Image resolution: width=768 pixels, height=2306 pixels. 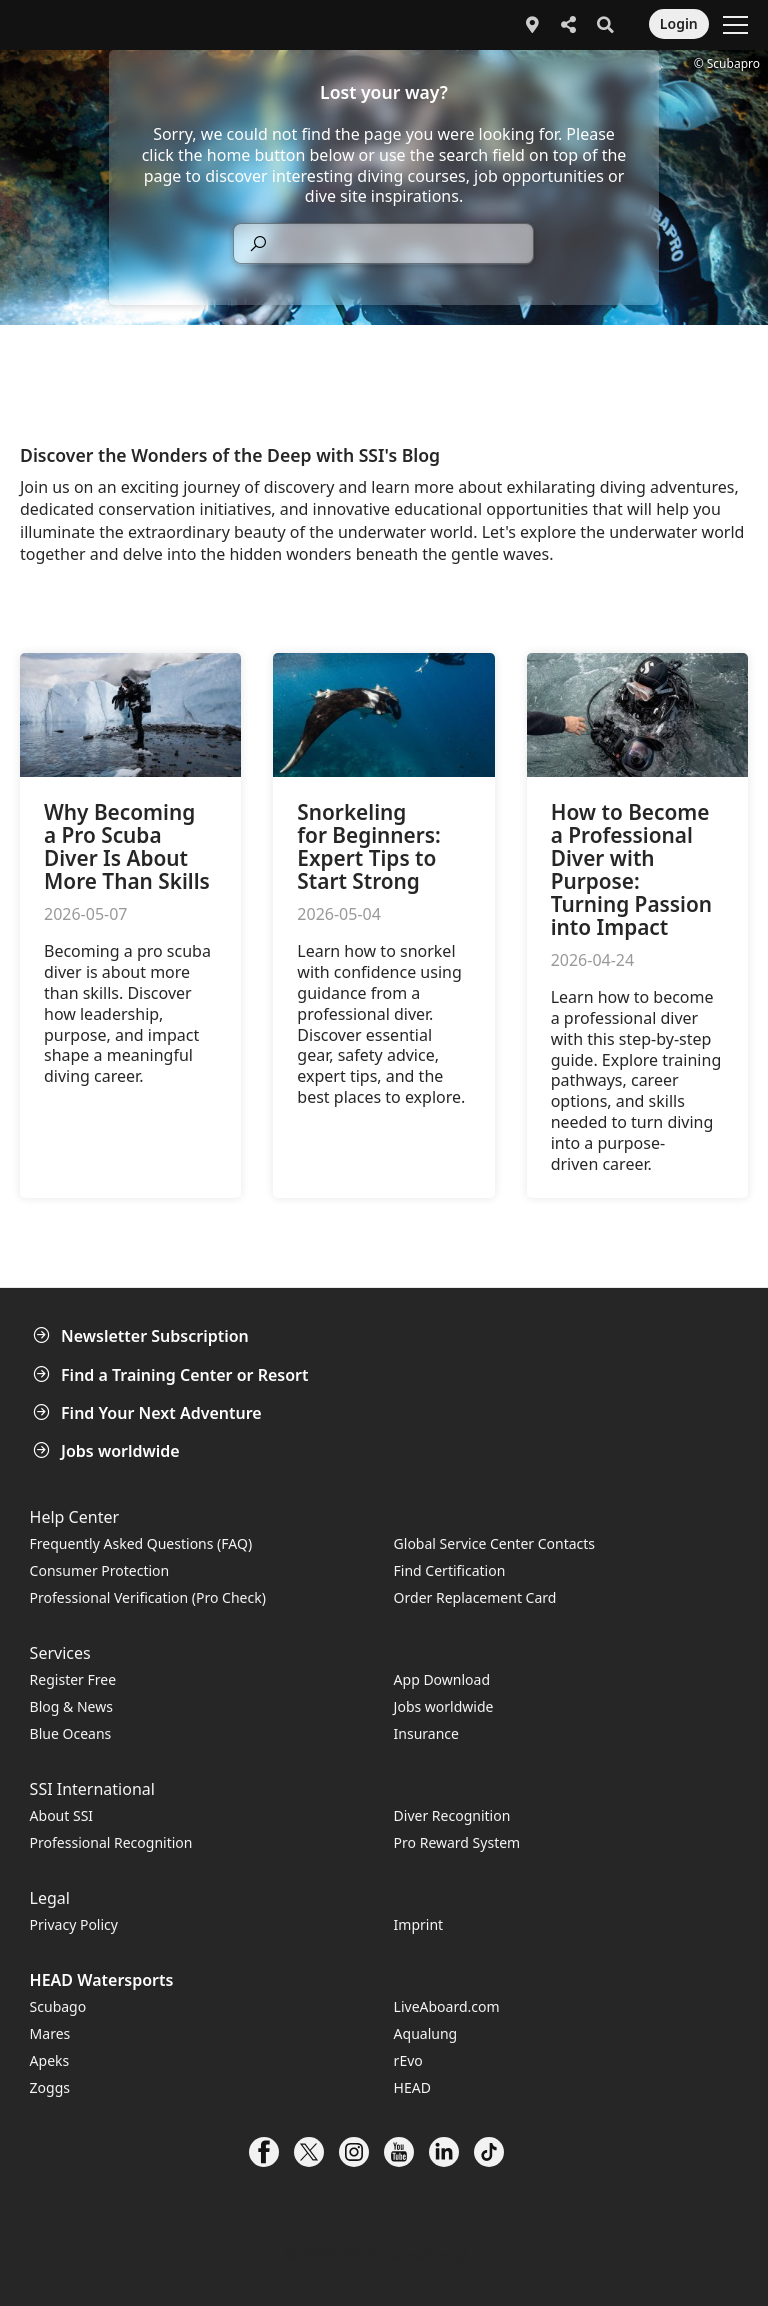 I want to click on About SSI, so click(x=62, y=1815).